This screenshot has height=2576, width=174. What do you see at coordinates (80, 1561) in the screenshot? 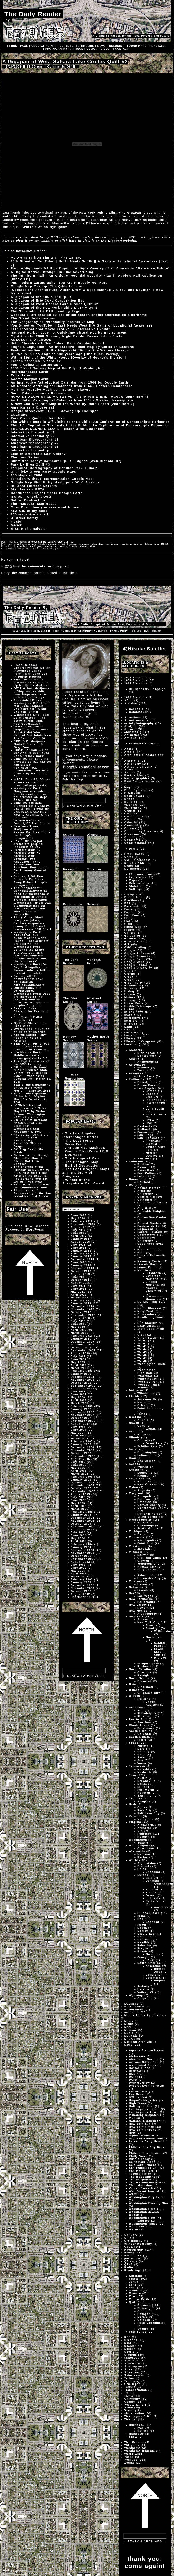
I see `August 2003` at bounding box center [80, 1561].